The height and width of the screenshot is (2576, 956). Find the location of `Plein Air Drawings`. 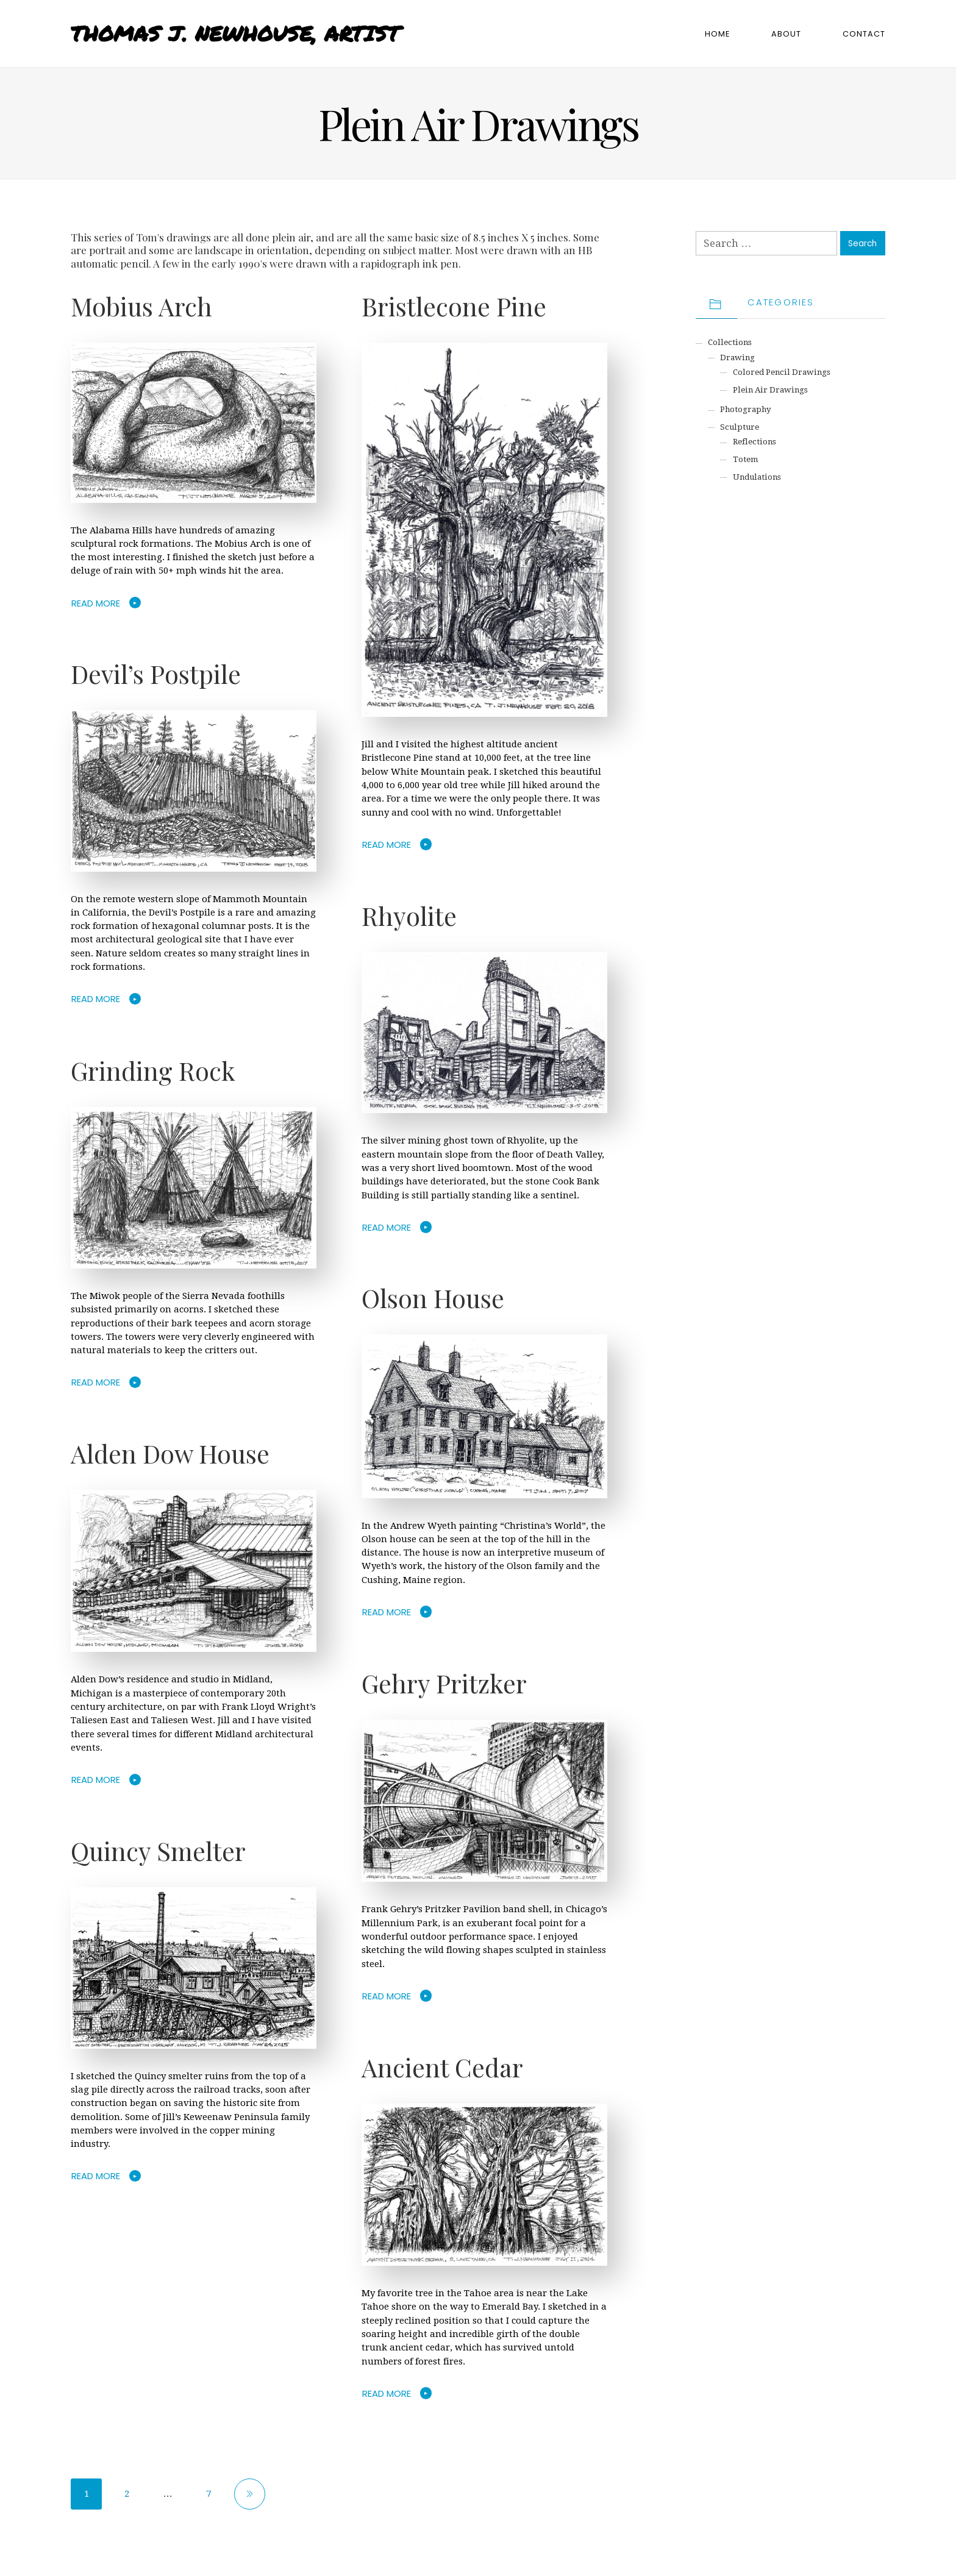

Plein Air Drawings is located at coordinates (770, 389).